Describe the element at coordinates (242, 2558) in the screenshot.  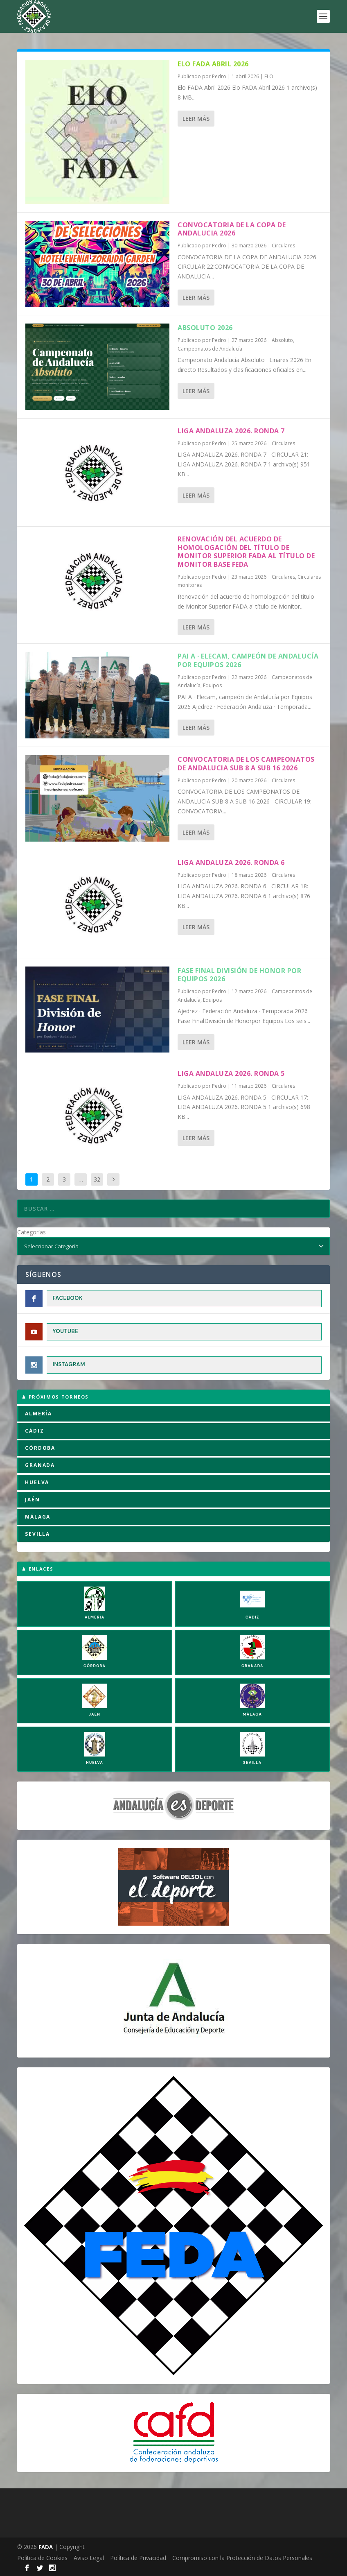
I see `Compromiso con la Protección de Datos Personales` at that location.